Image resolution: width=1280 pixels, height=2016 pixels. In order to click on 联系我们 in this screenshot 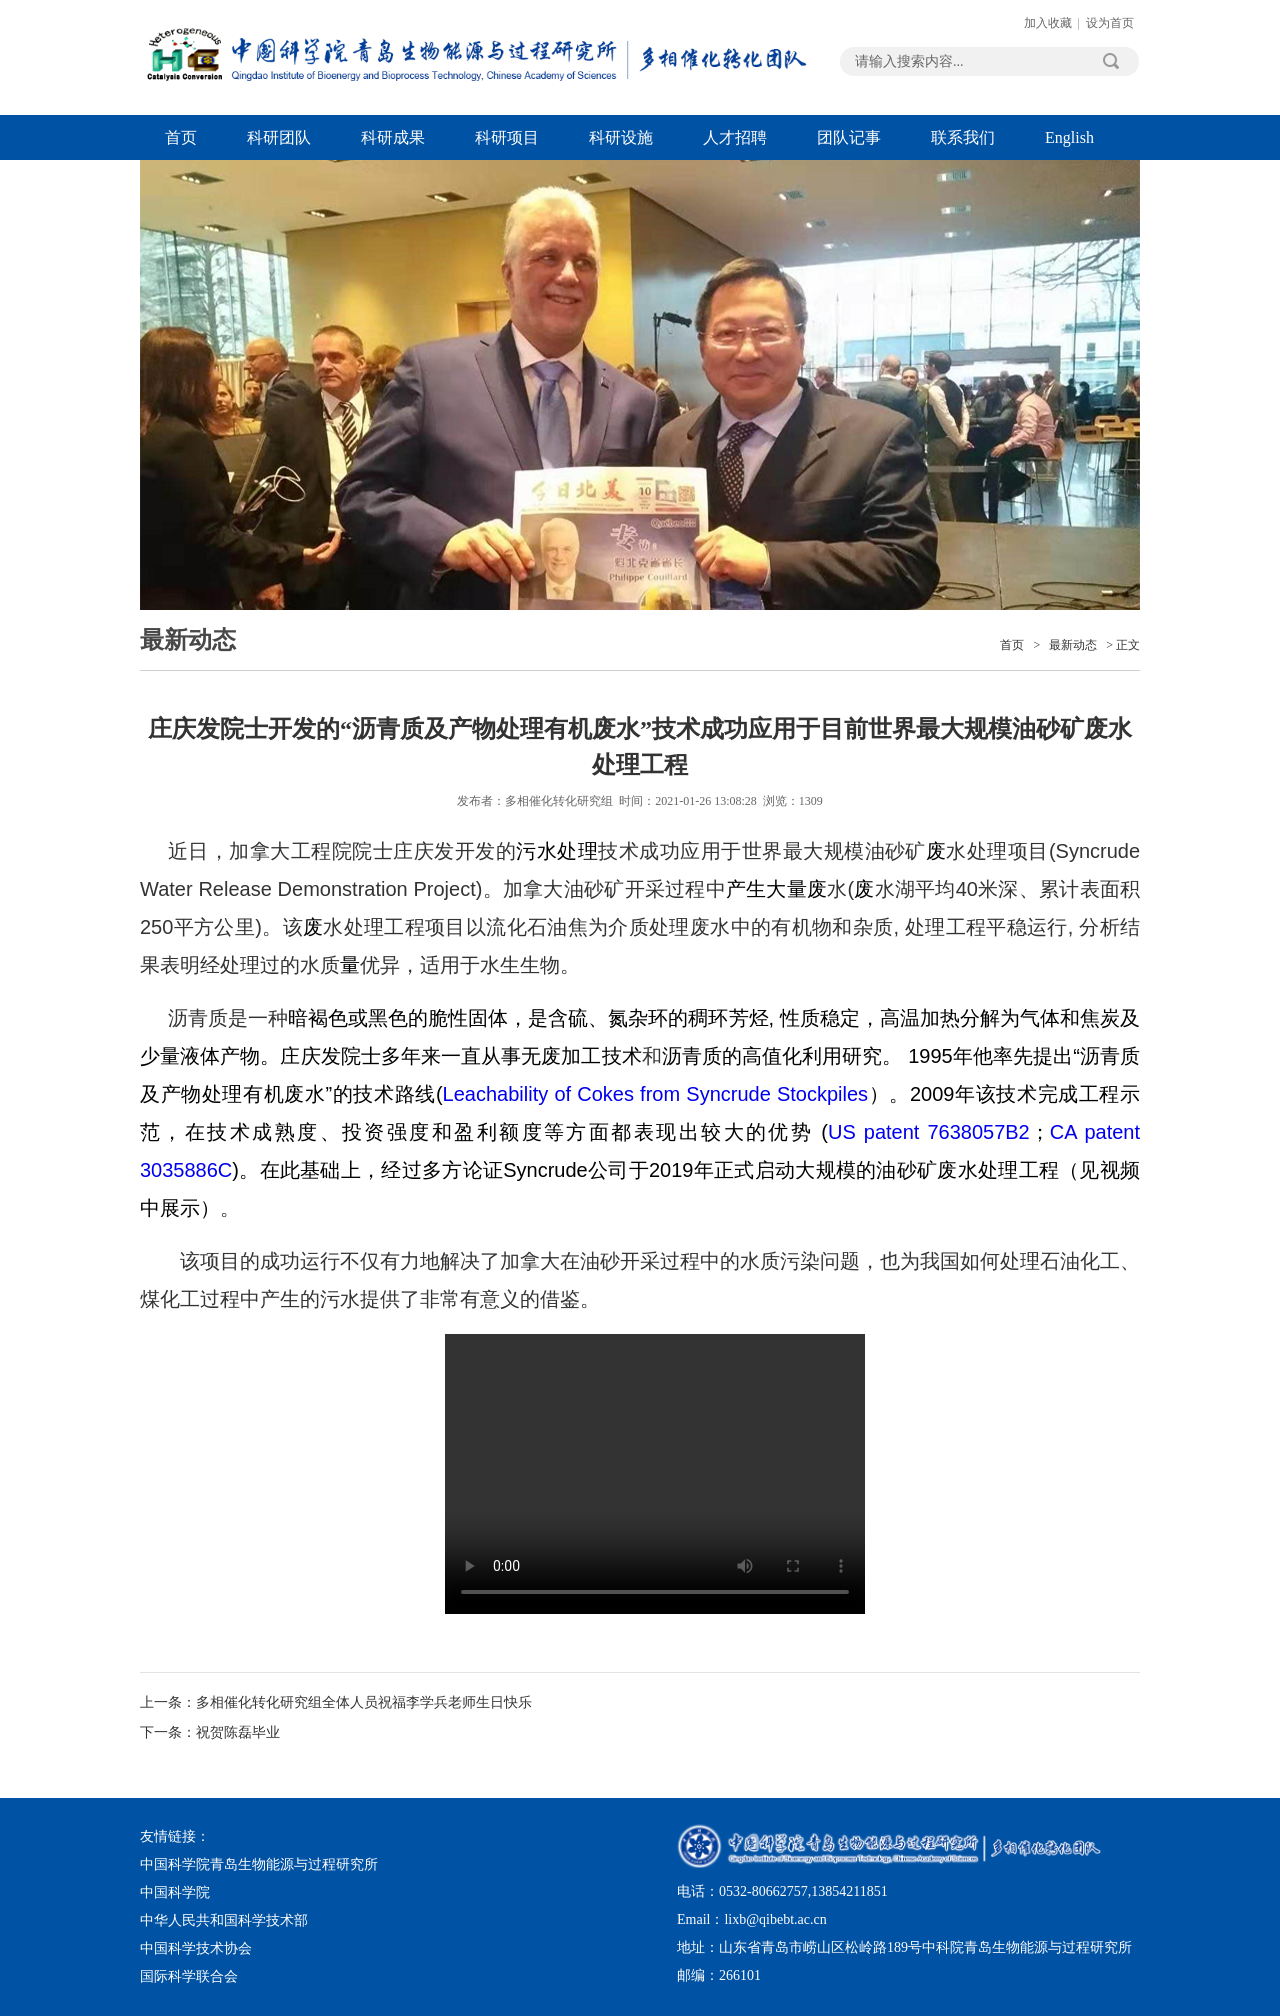, I will do `click(963, 137)`.